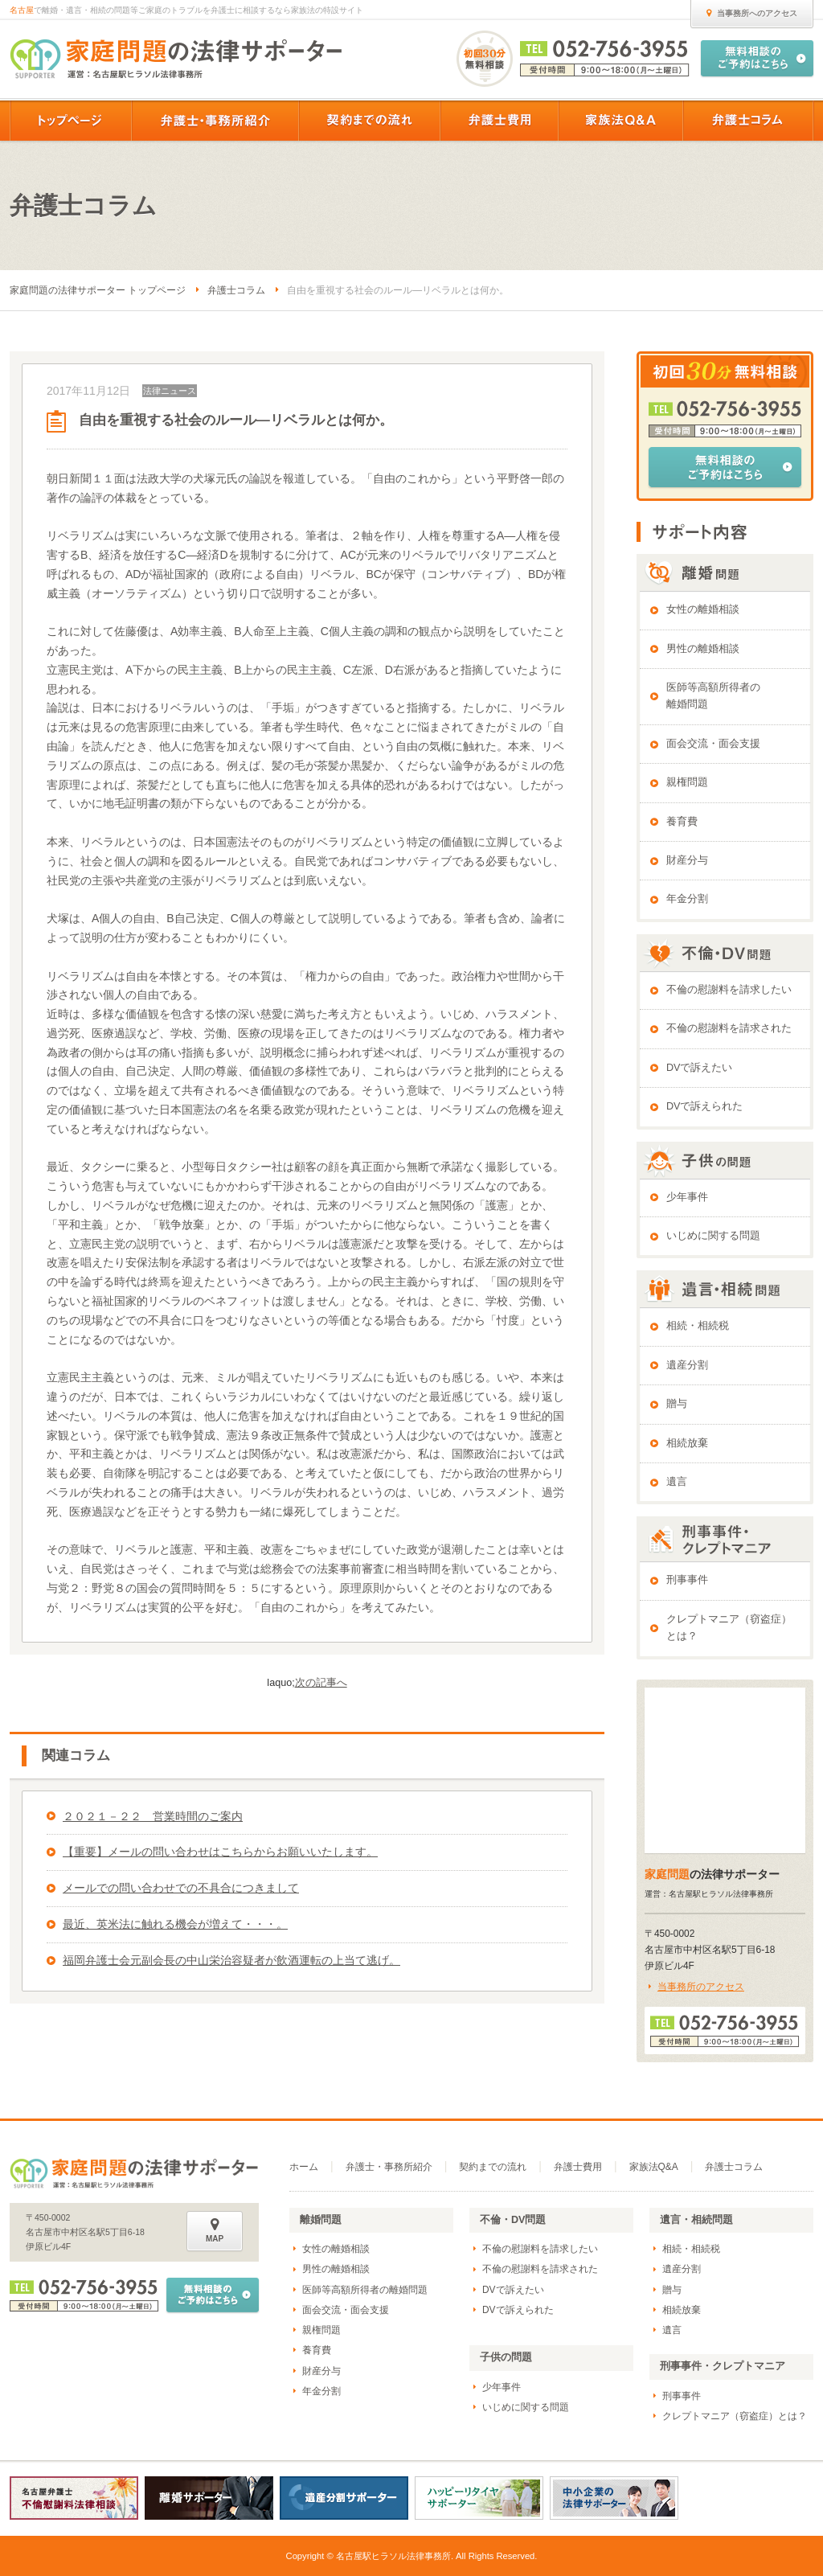 This screenshot has width=823, height=2576. I want to click on クレプトマニア（窃盗症）とは？, so click(729, 1628).